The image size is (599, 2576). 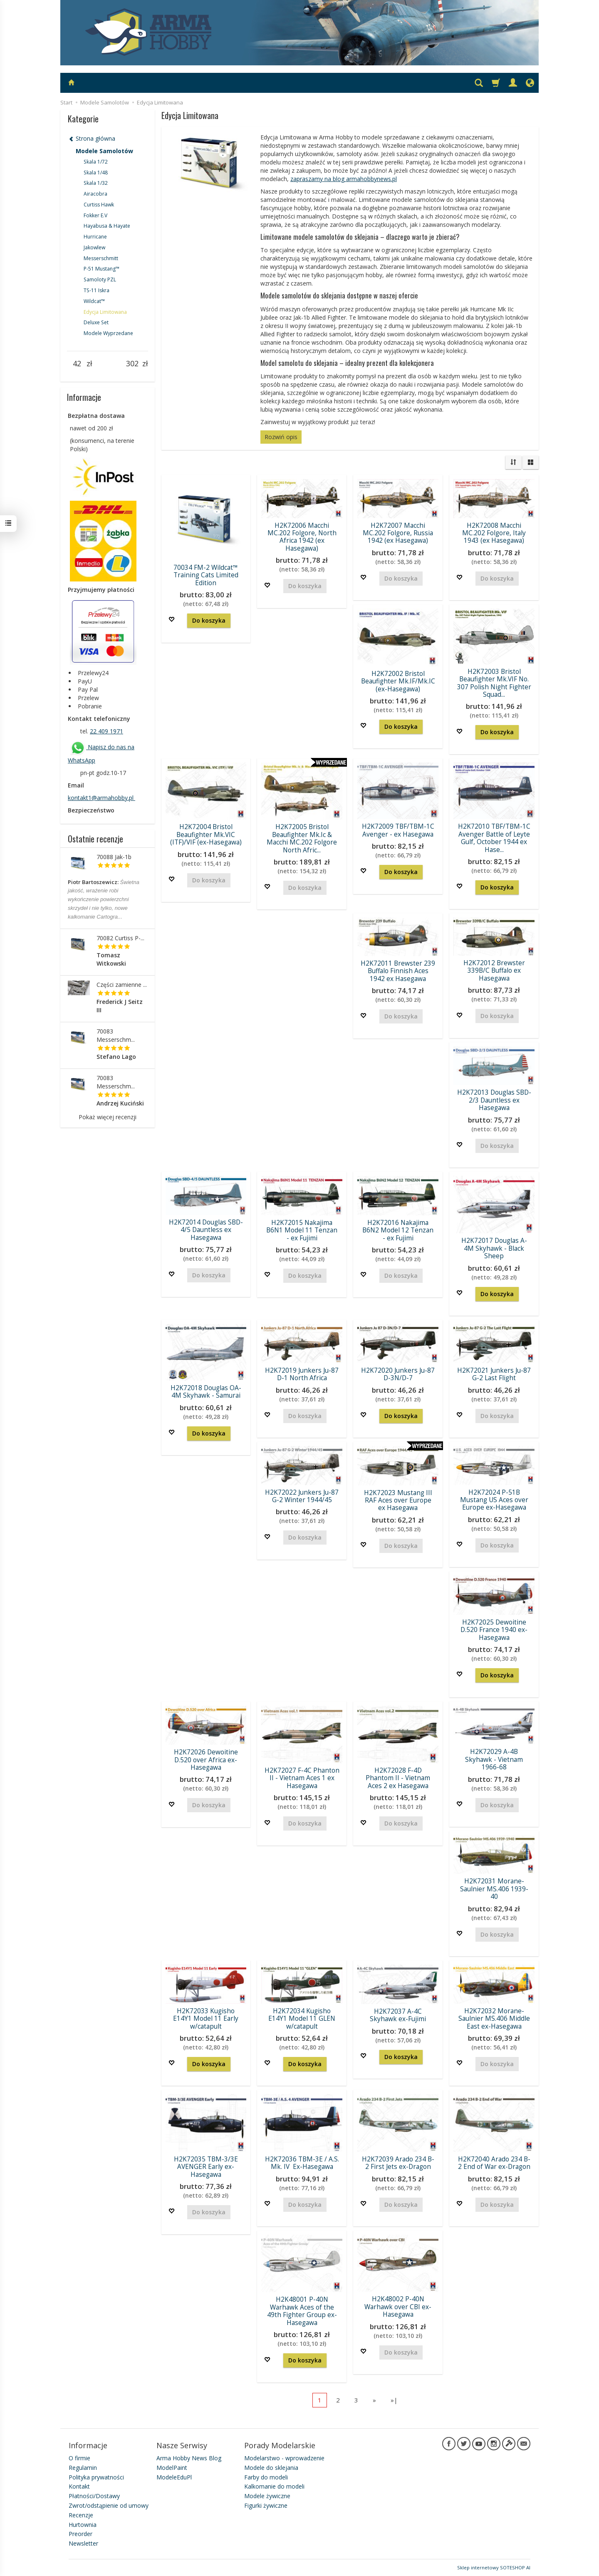 What do you see at coordinates (494, 533) in the screenshot?
I see `H2K72008 Macchi MC.202 Folgore, Italy 1943 (ex Hasegawa)` at bounding box center [494, 533].